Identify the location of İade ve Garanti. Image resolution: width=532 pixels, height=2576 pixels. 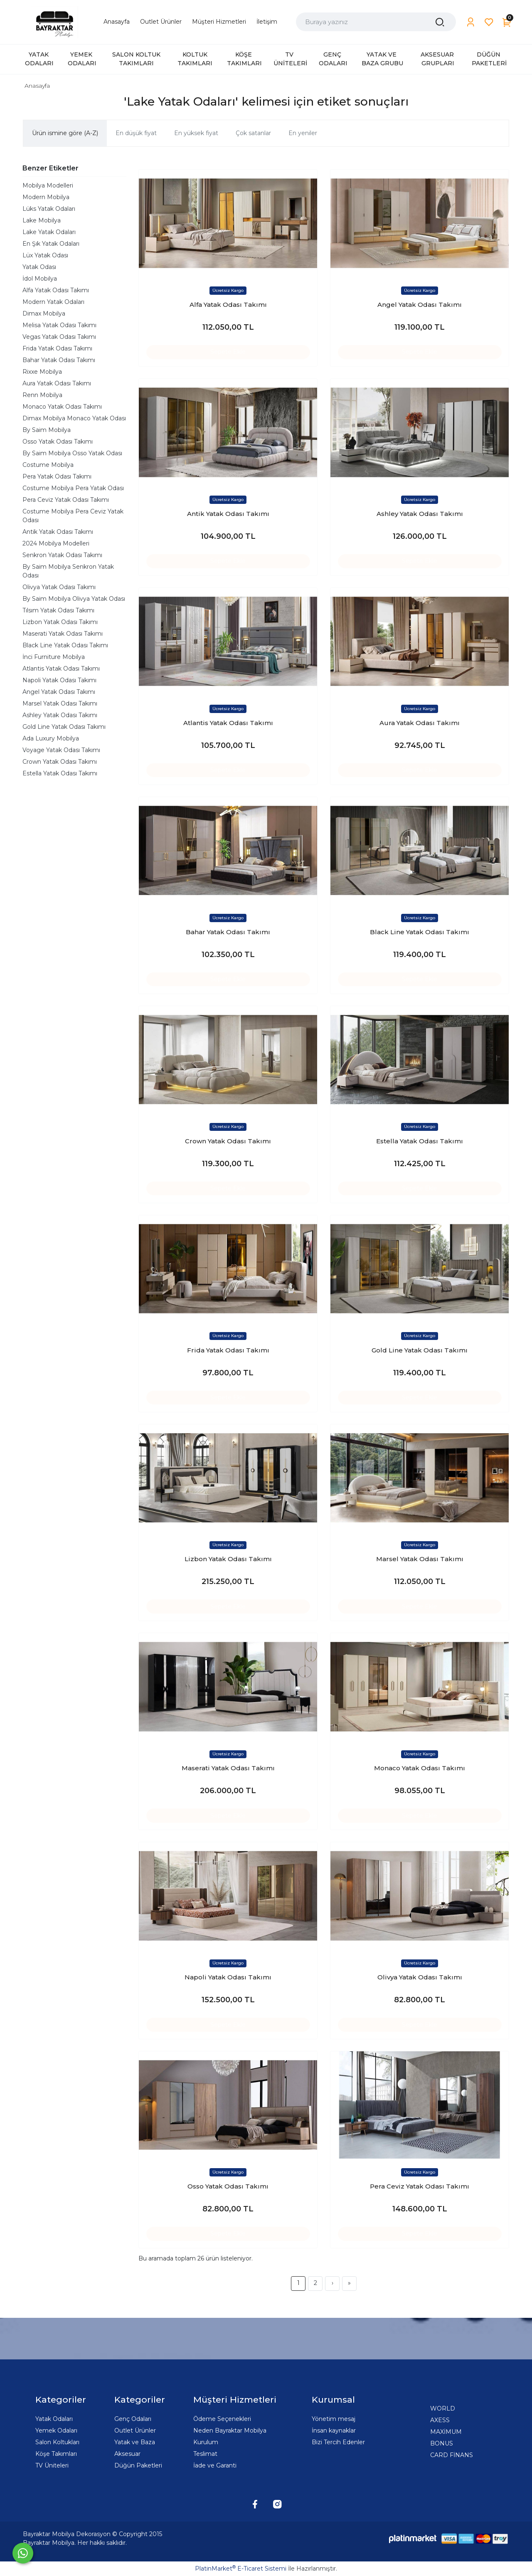
(214, 2465).